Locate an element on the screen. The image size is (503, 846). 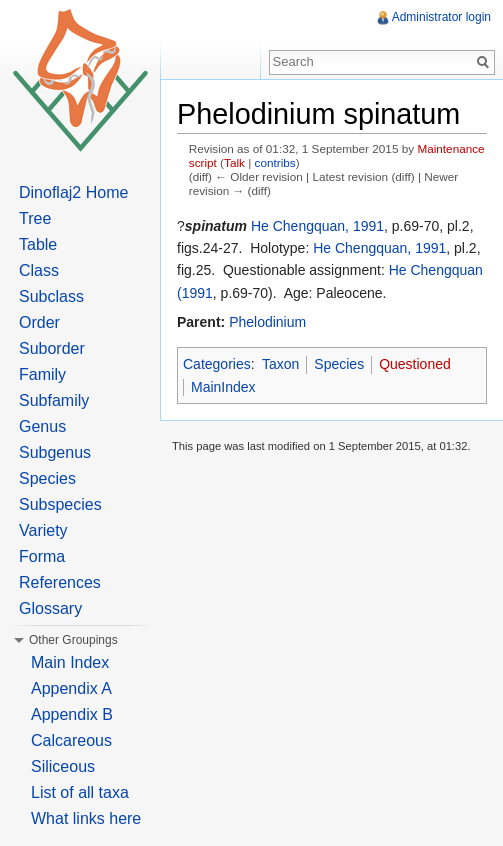
Table is located at coordinates (38, 244).